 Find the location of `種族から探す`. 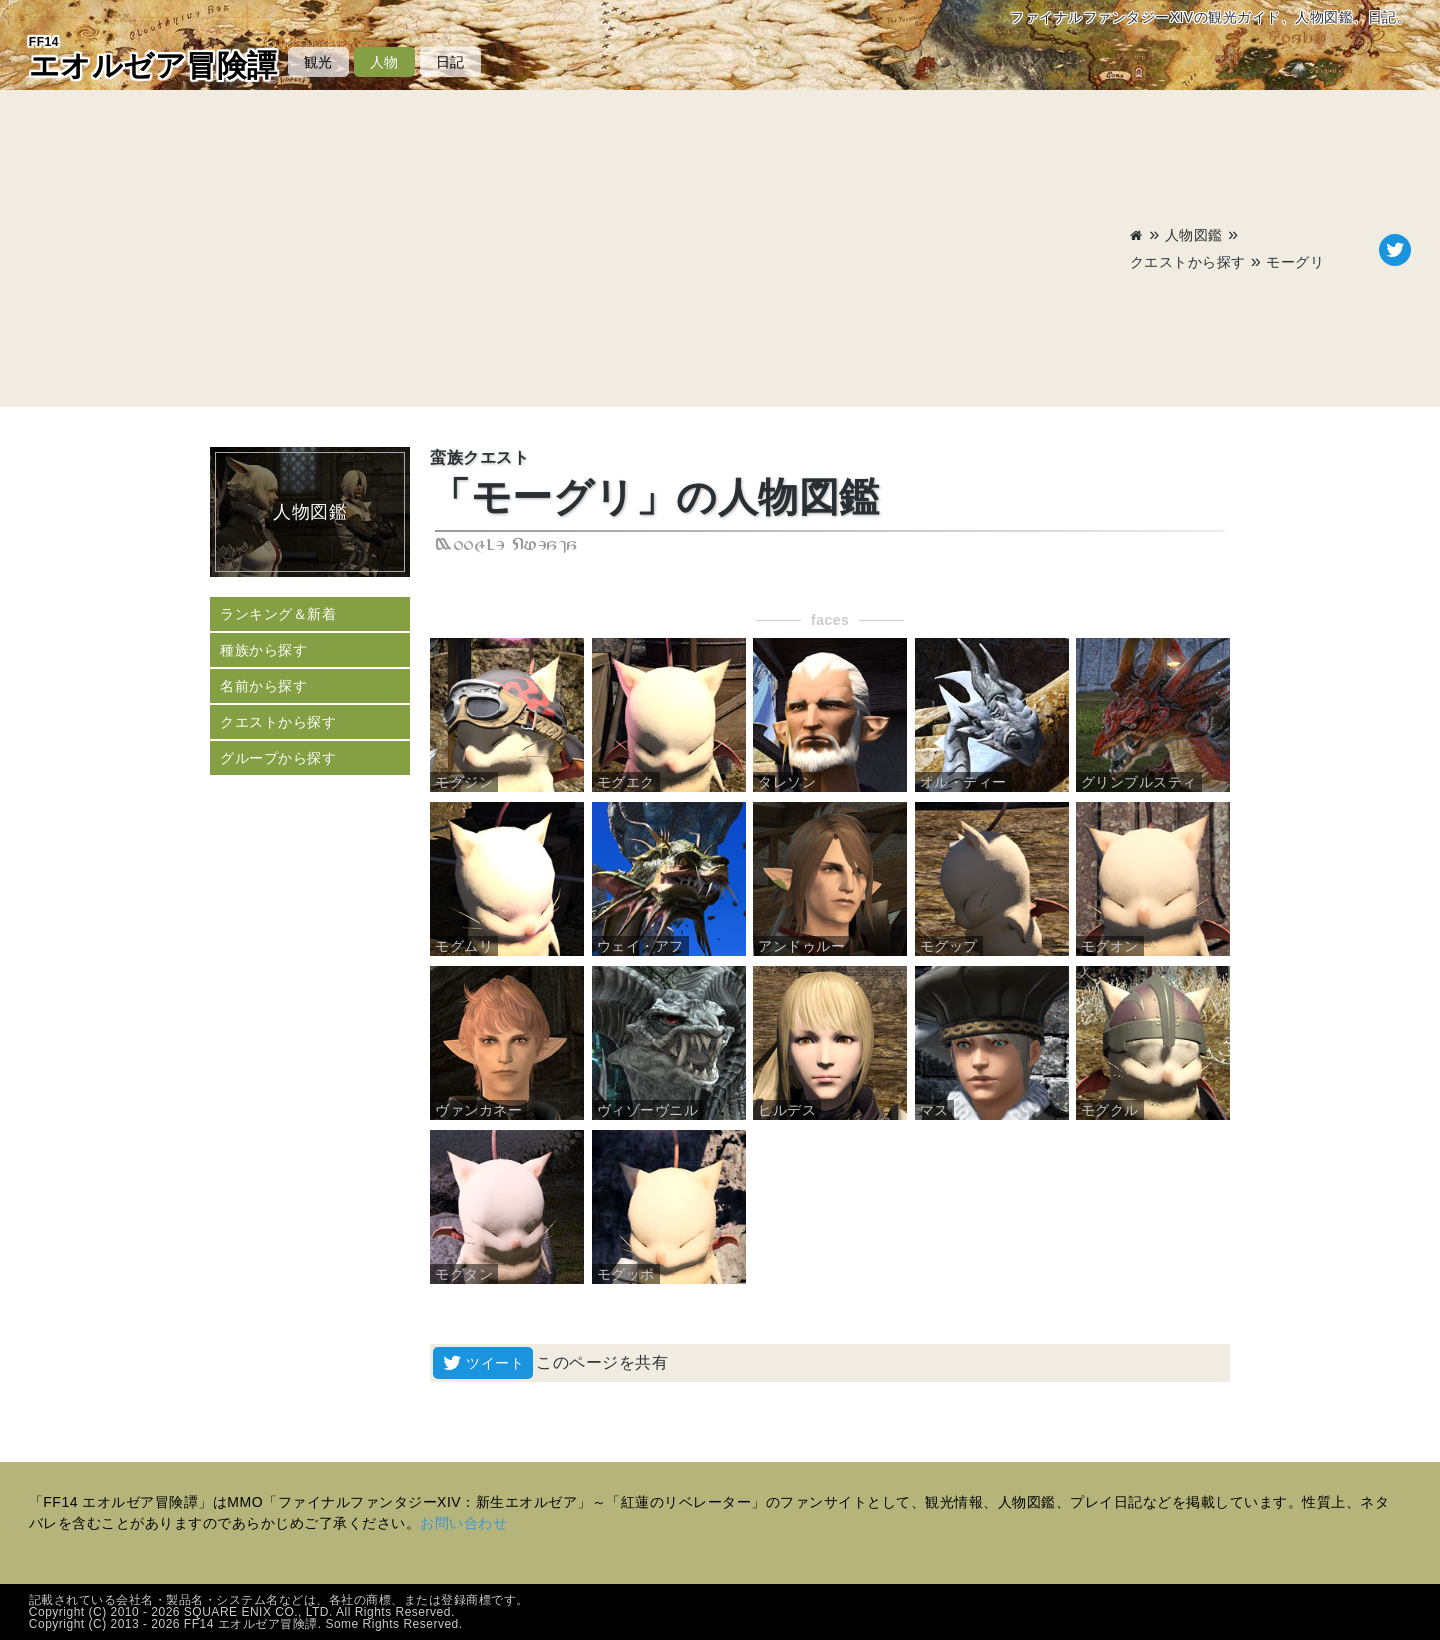

種族から探す is located at coordinates (263, 650).